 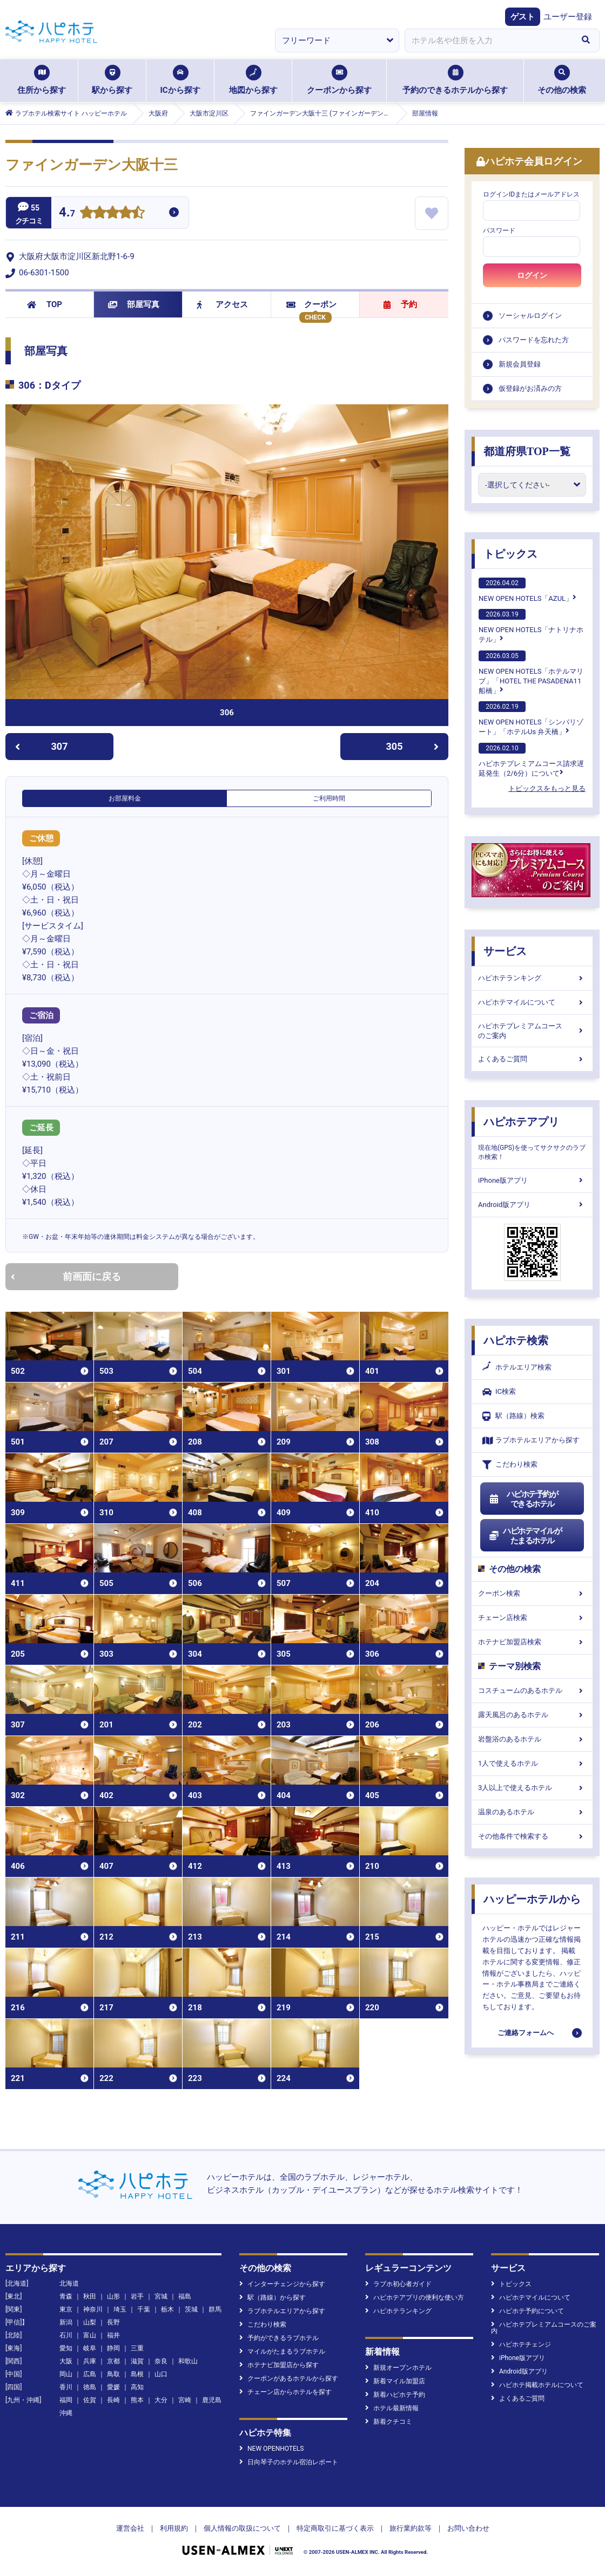 What do you see at coordinates (285, 2392) in the screenshot?
I see `チェーン店からホテルを探す` at bounding box center [285, 2392].